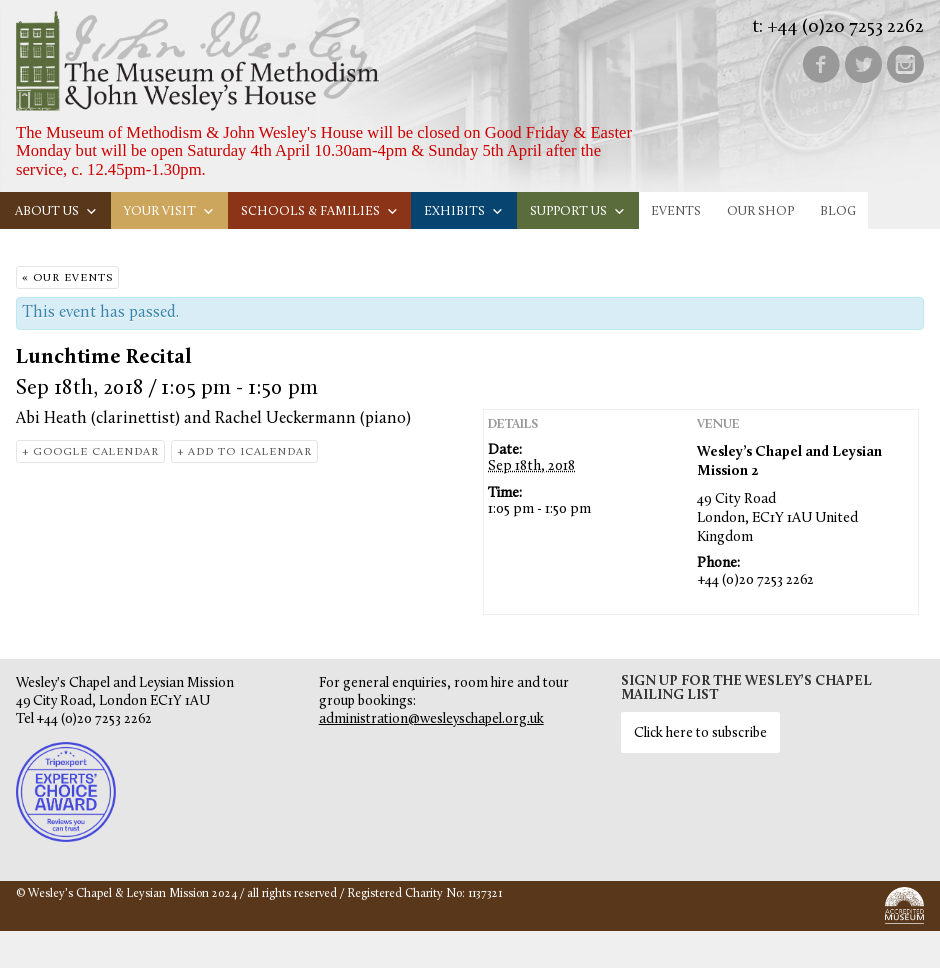 This screenshot has width=940, height=968. Describe the element at coordinates (838, 211) in the screenshot. I see `Blog` at that location.